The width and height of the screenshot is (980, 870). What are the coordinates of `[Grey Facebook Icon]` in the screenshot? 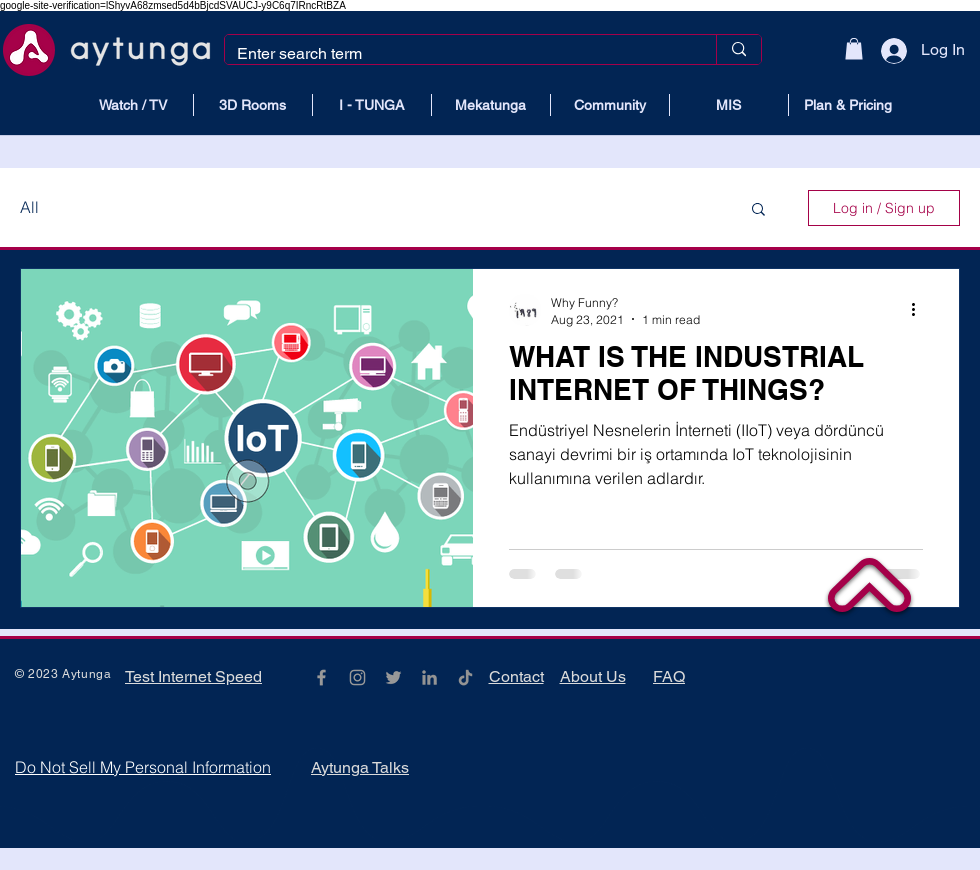 It's located at (321, 677).